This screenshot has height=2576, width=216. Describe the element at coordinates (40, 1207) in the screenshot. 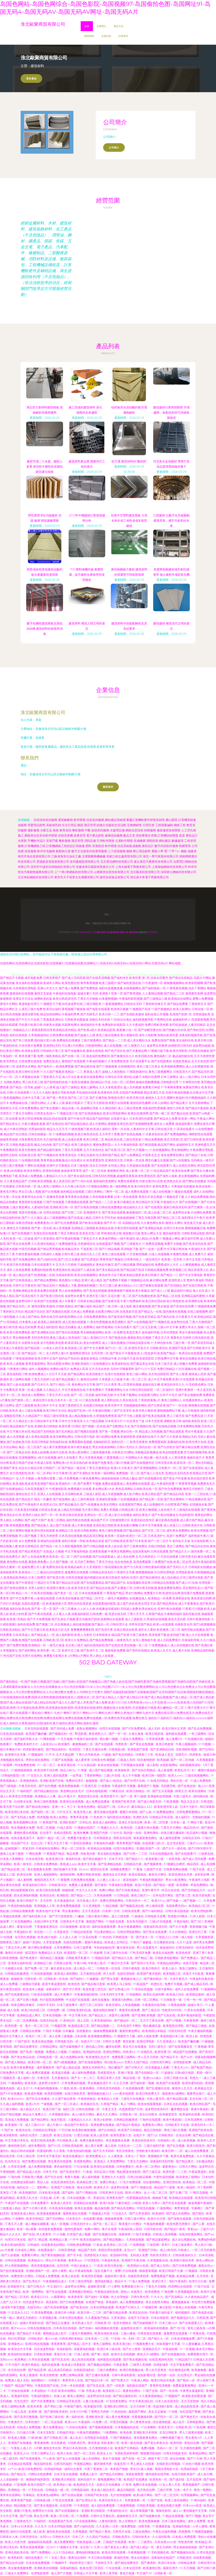

I see `人妻福利导航` at that location.